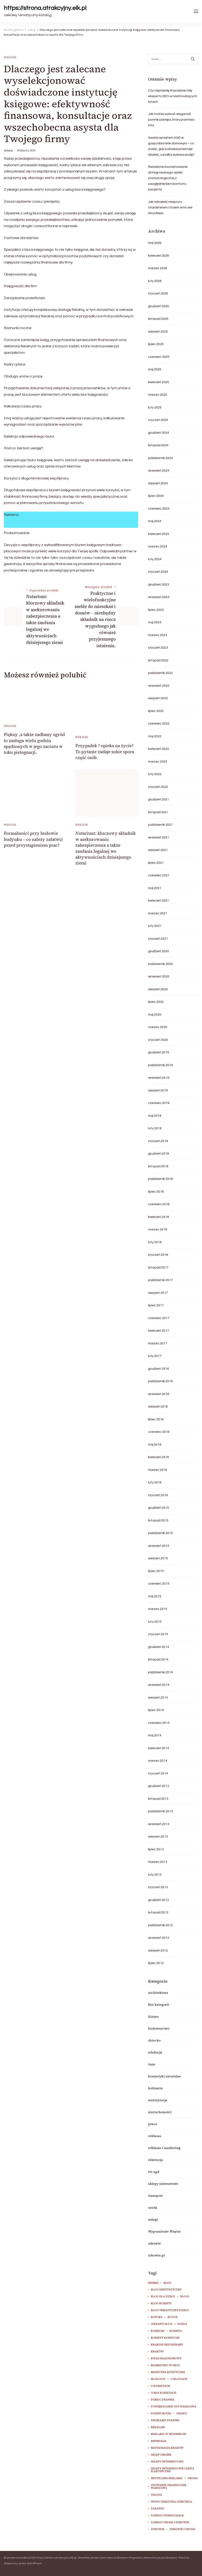  I want to click on styczeń 2023, so click(158, 647).